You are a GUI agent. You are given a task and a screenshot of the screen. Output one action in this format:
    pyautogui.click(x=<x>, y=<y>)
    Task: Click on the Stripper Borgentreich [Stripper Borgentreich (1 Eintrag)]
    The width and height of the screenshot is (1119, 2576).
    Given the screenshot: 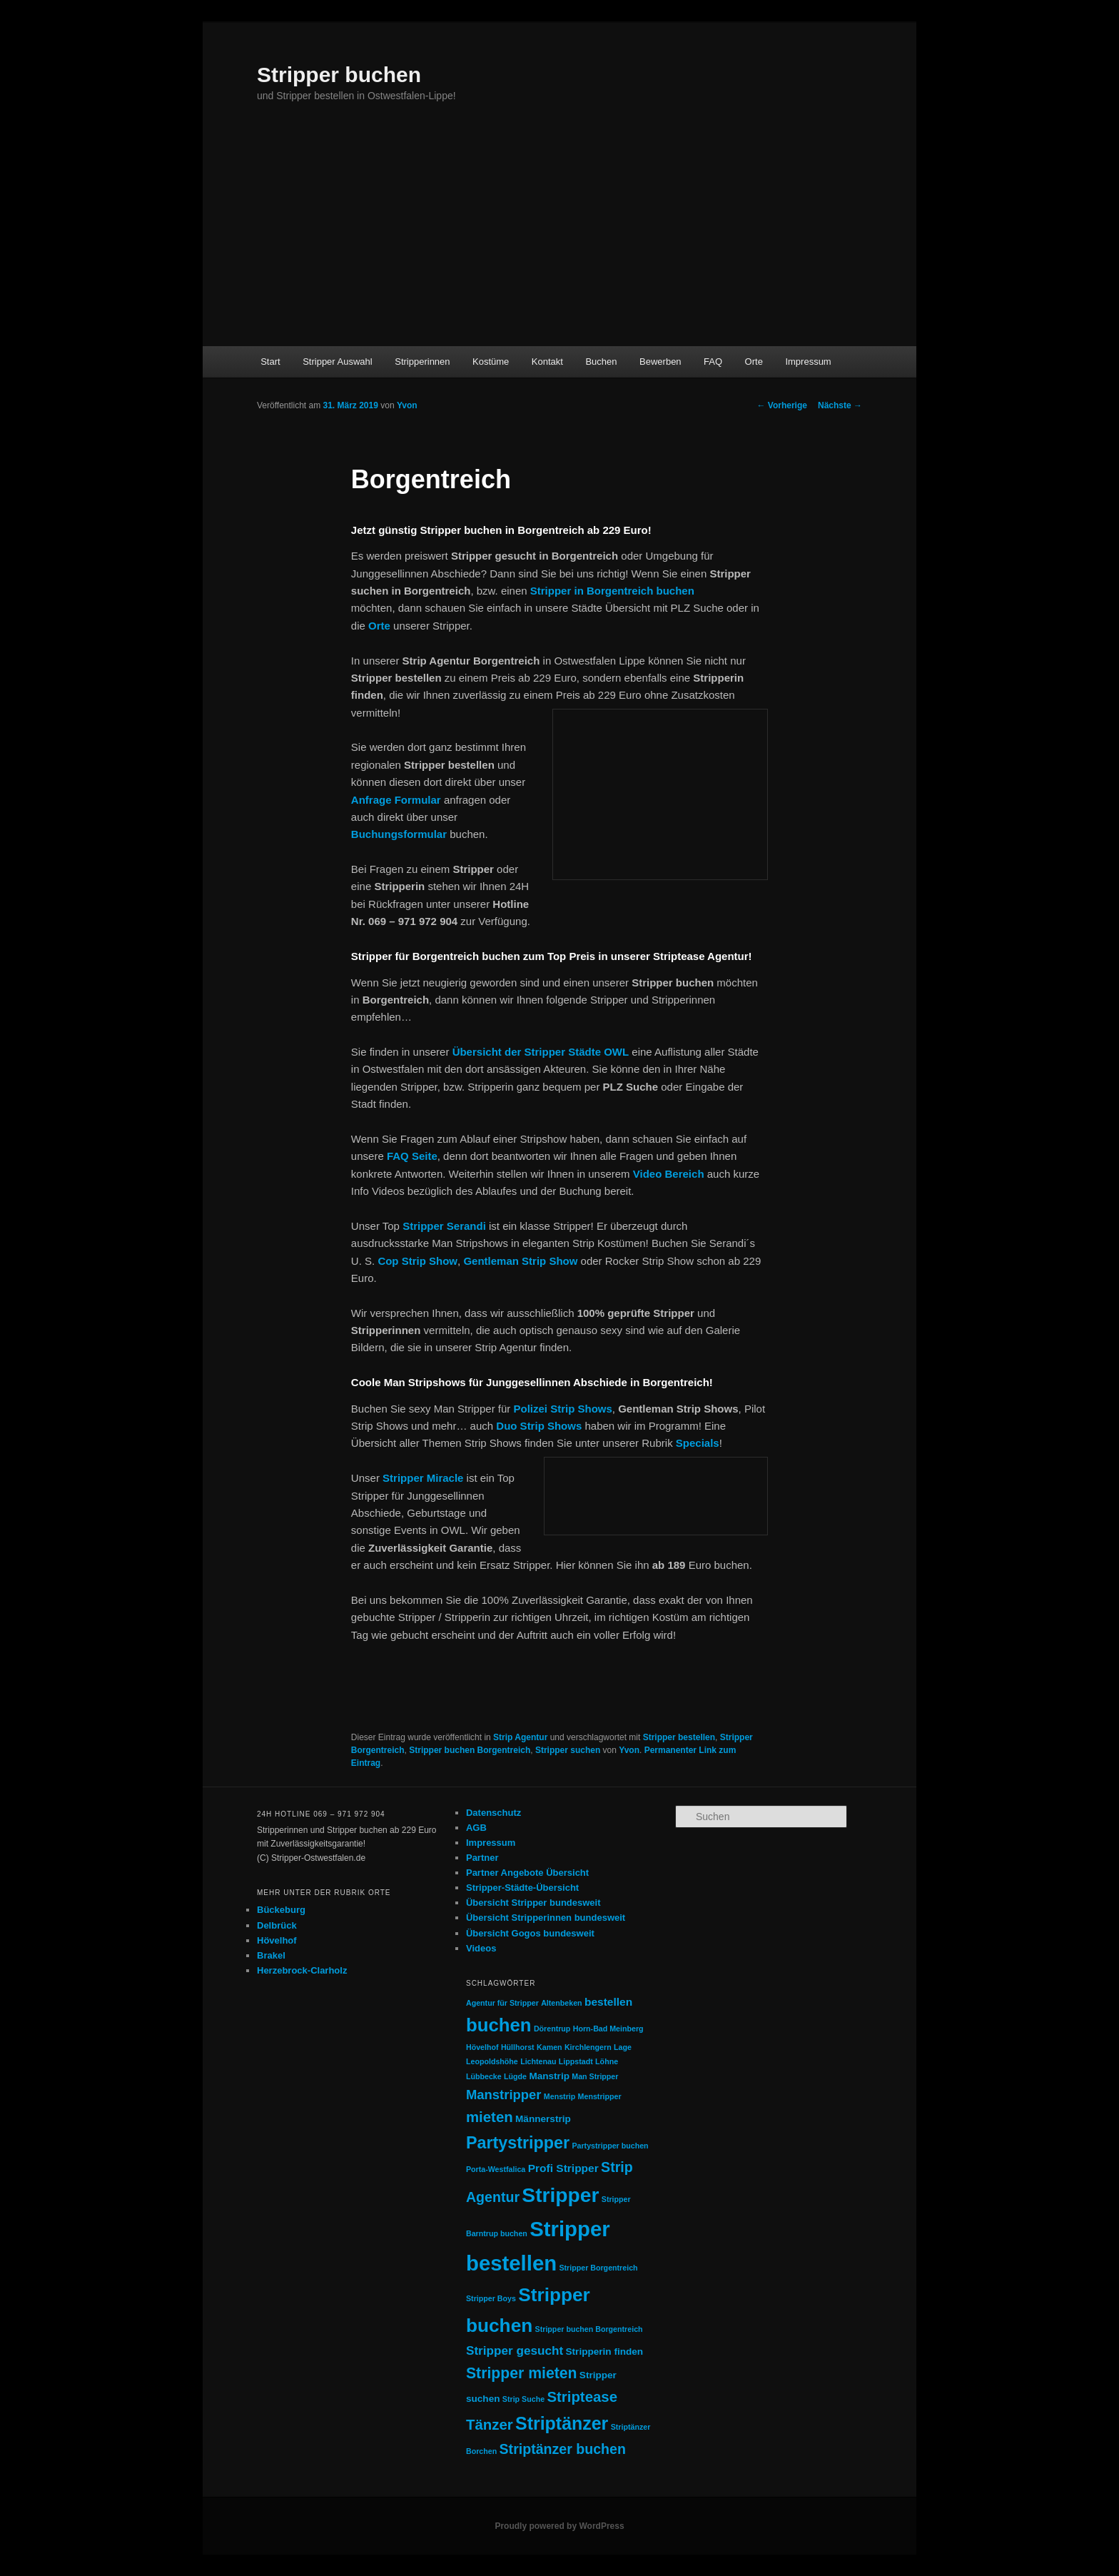 What is the action you would take?
    pyautogui.click(x=598, y=2267)
    